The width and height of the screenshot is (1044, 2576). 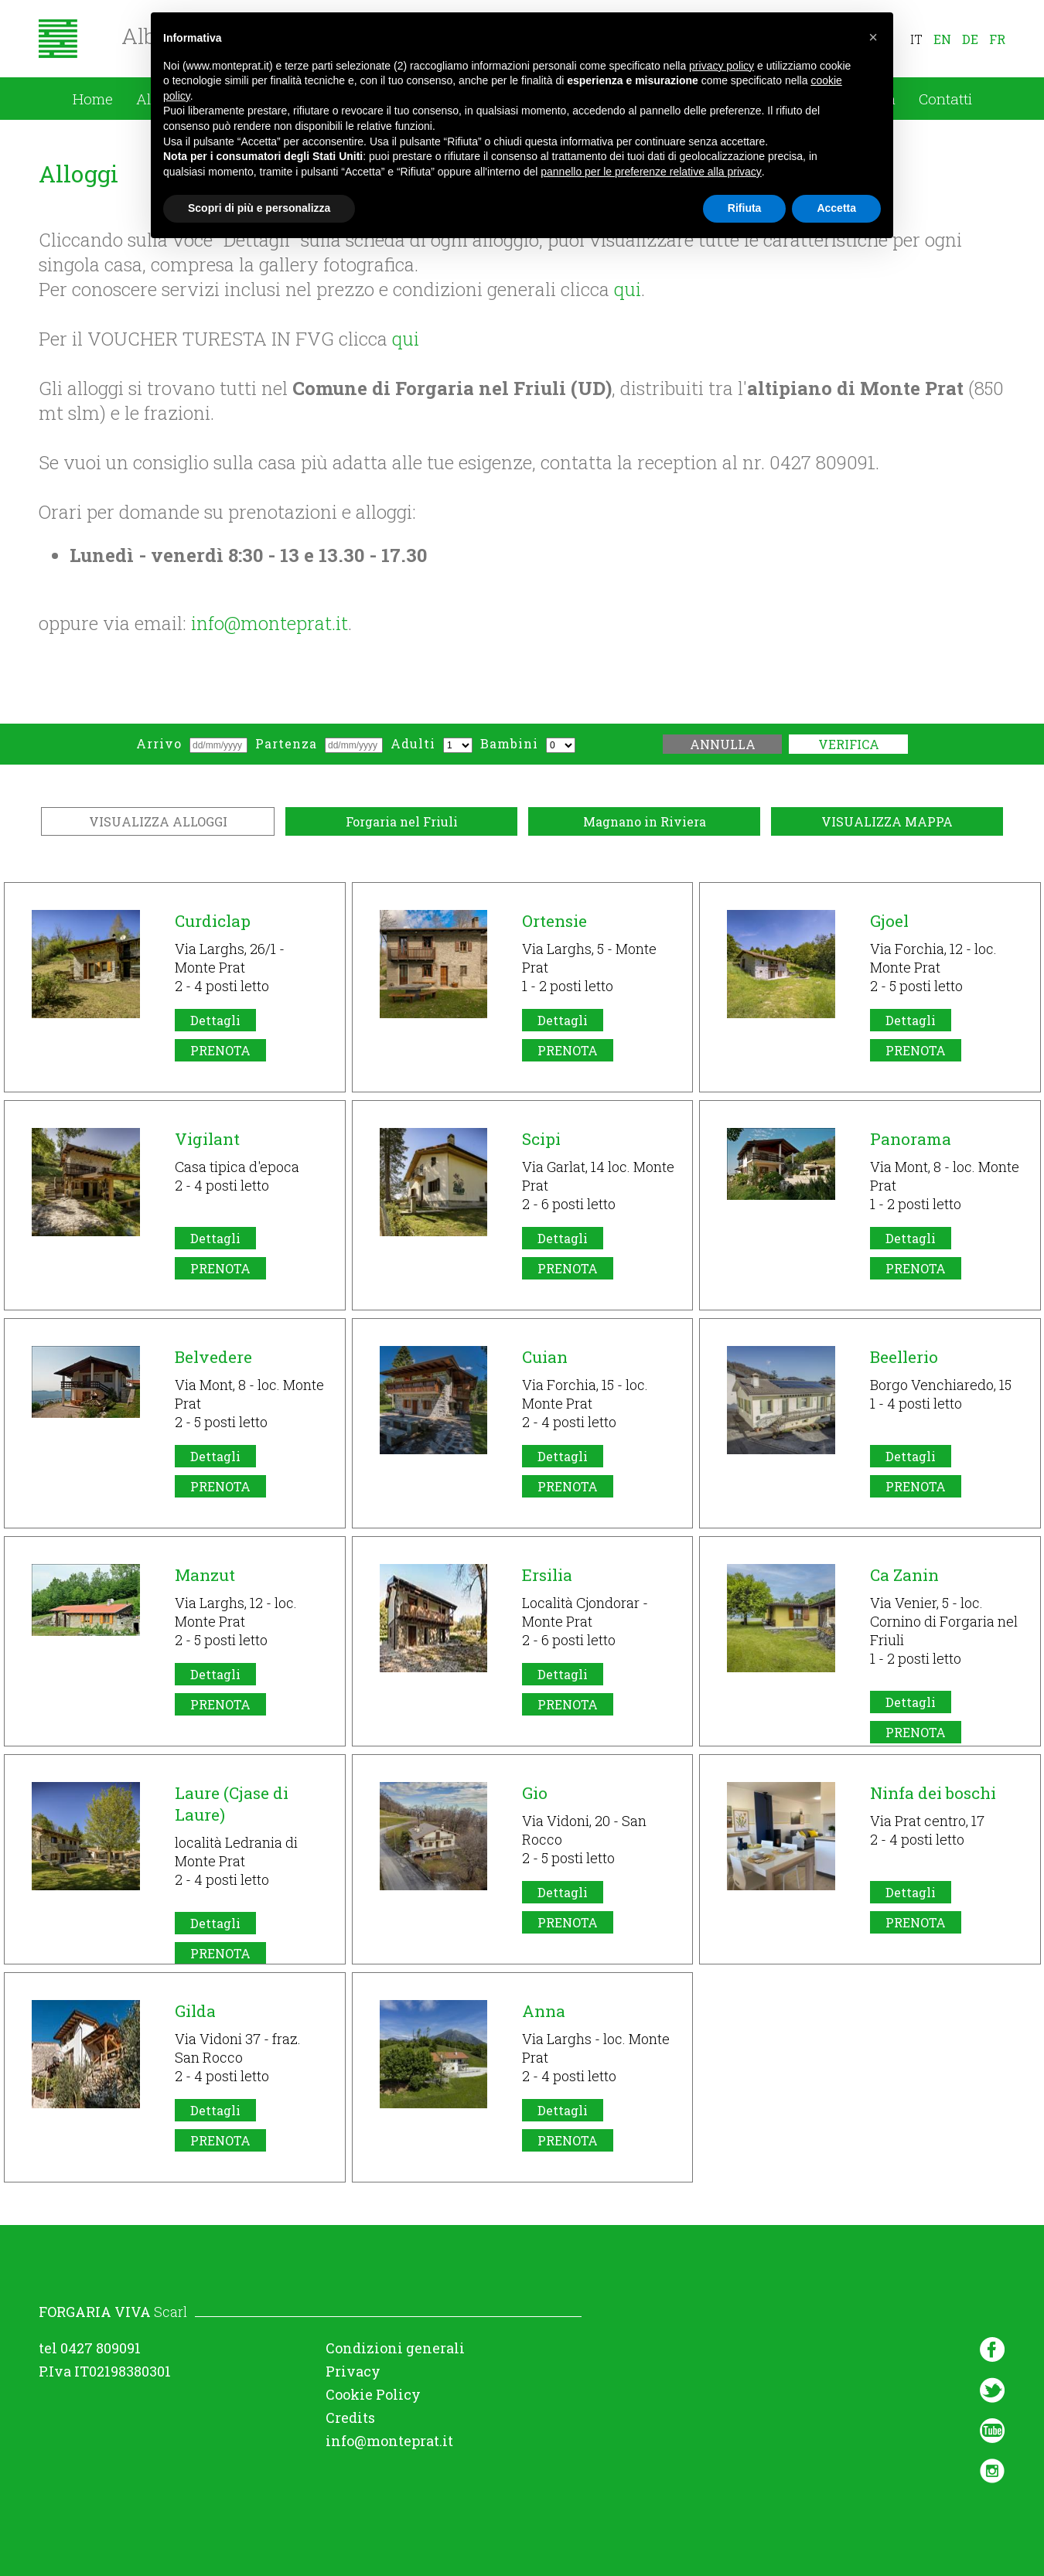 What do you see at coordinates (395, 2348) in the screenshot?
I see `Condizioni generali` at bounding box center [395, 2348].